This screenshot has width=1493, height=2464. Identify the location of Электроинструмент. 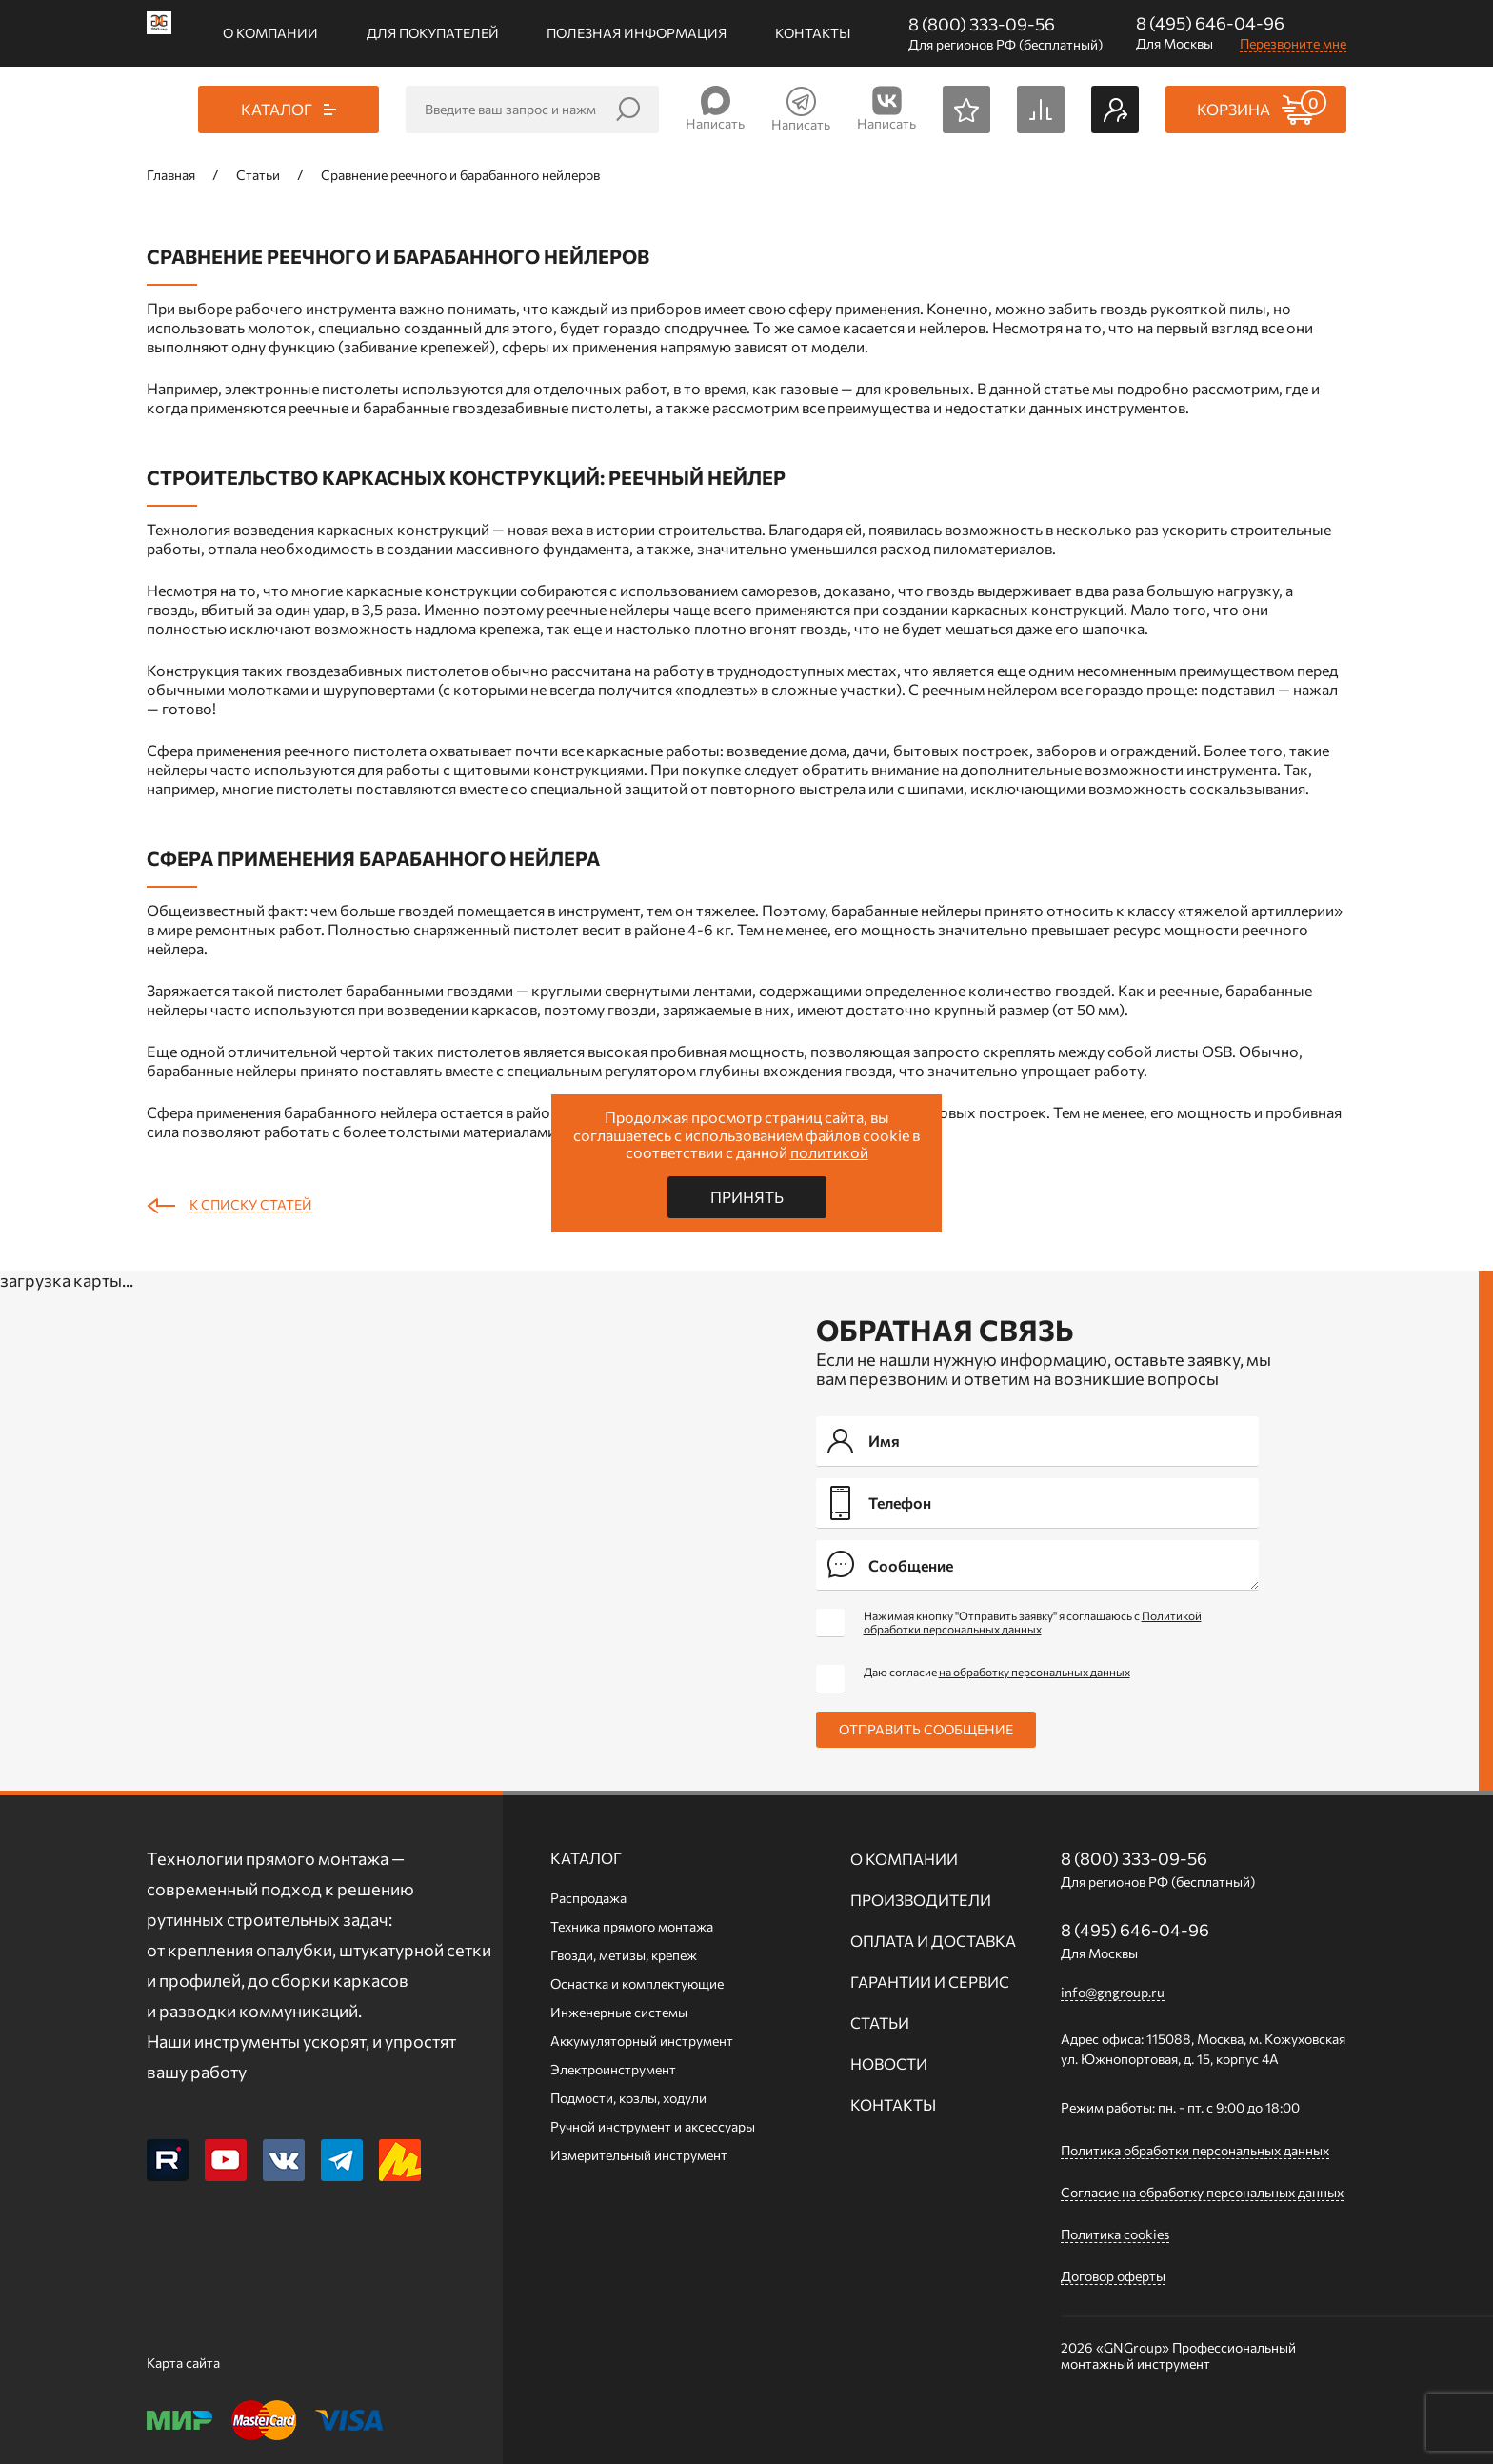
(613, 2069).